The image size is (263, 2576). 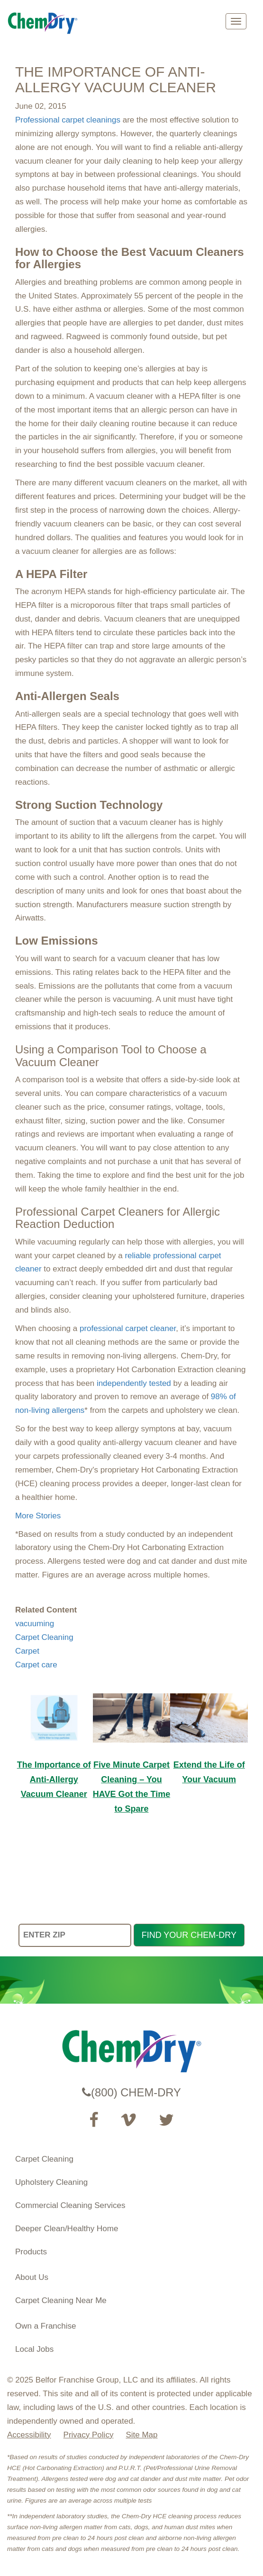 What do you see at coordinates (66, 2228) in the screenshot?
I see `Deeper Clean/Healthy Home` at bounding box center [66, 2228].